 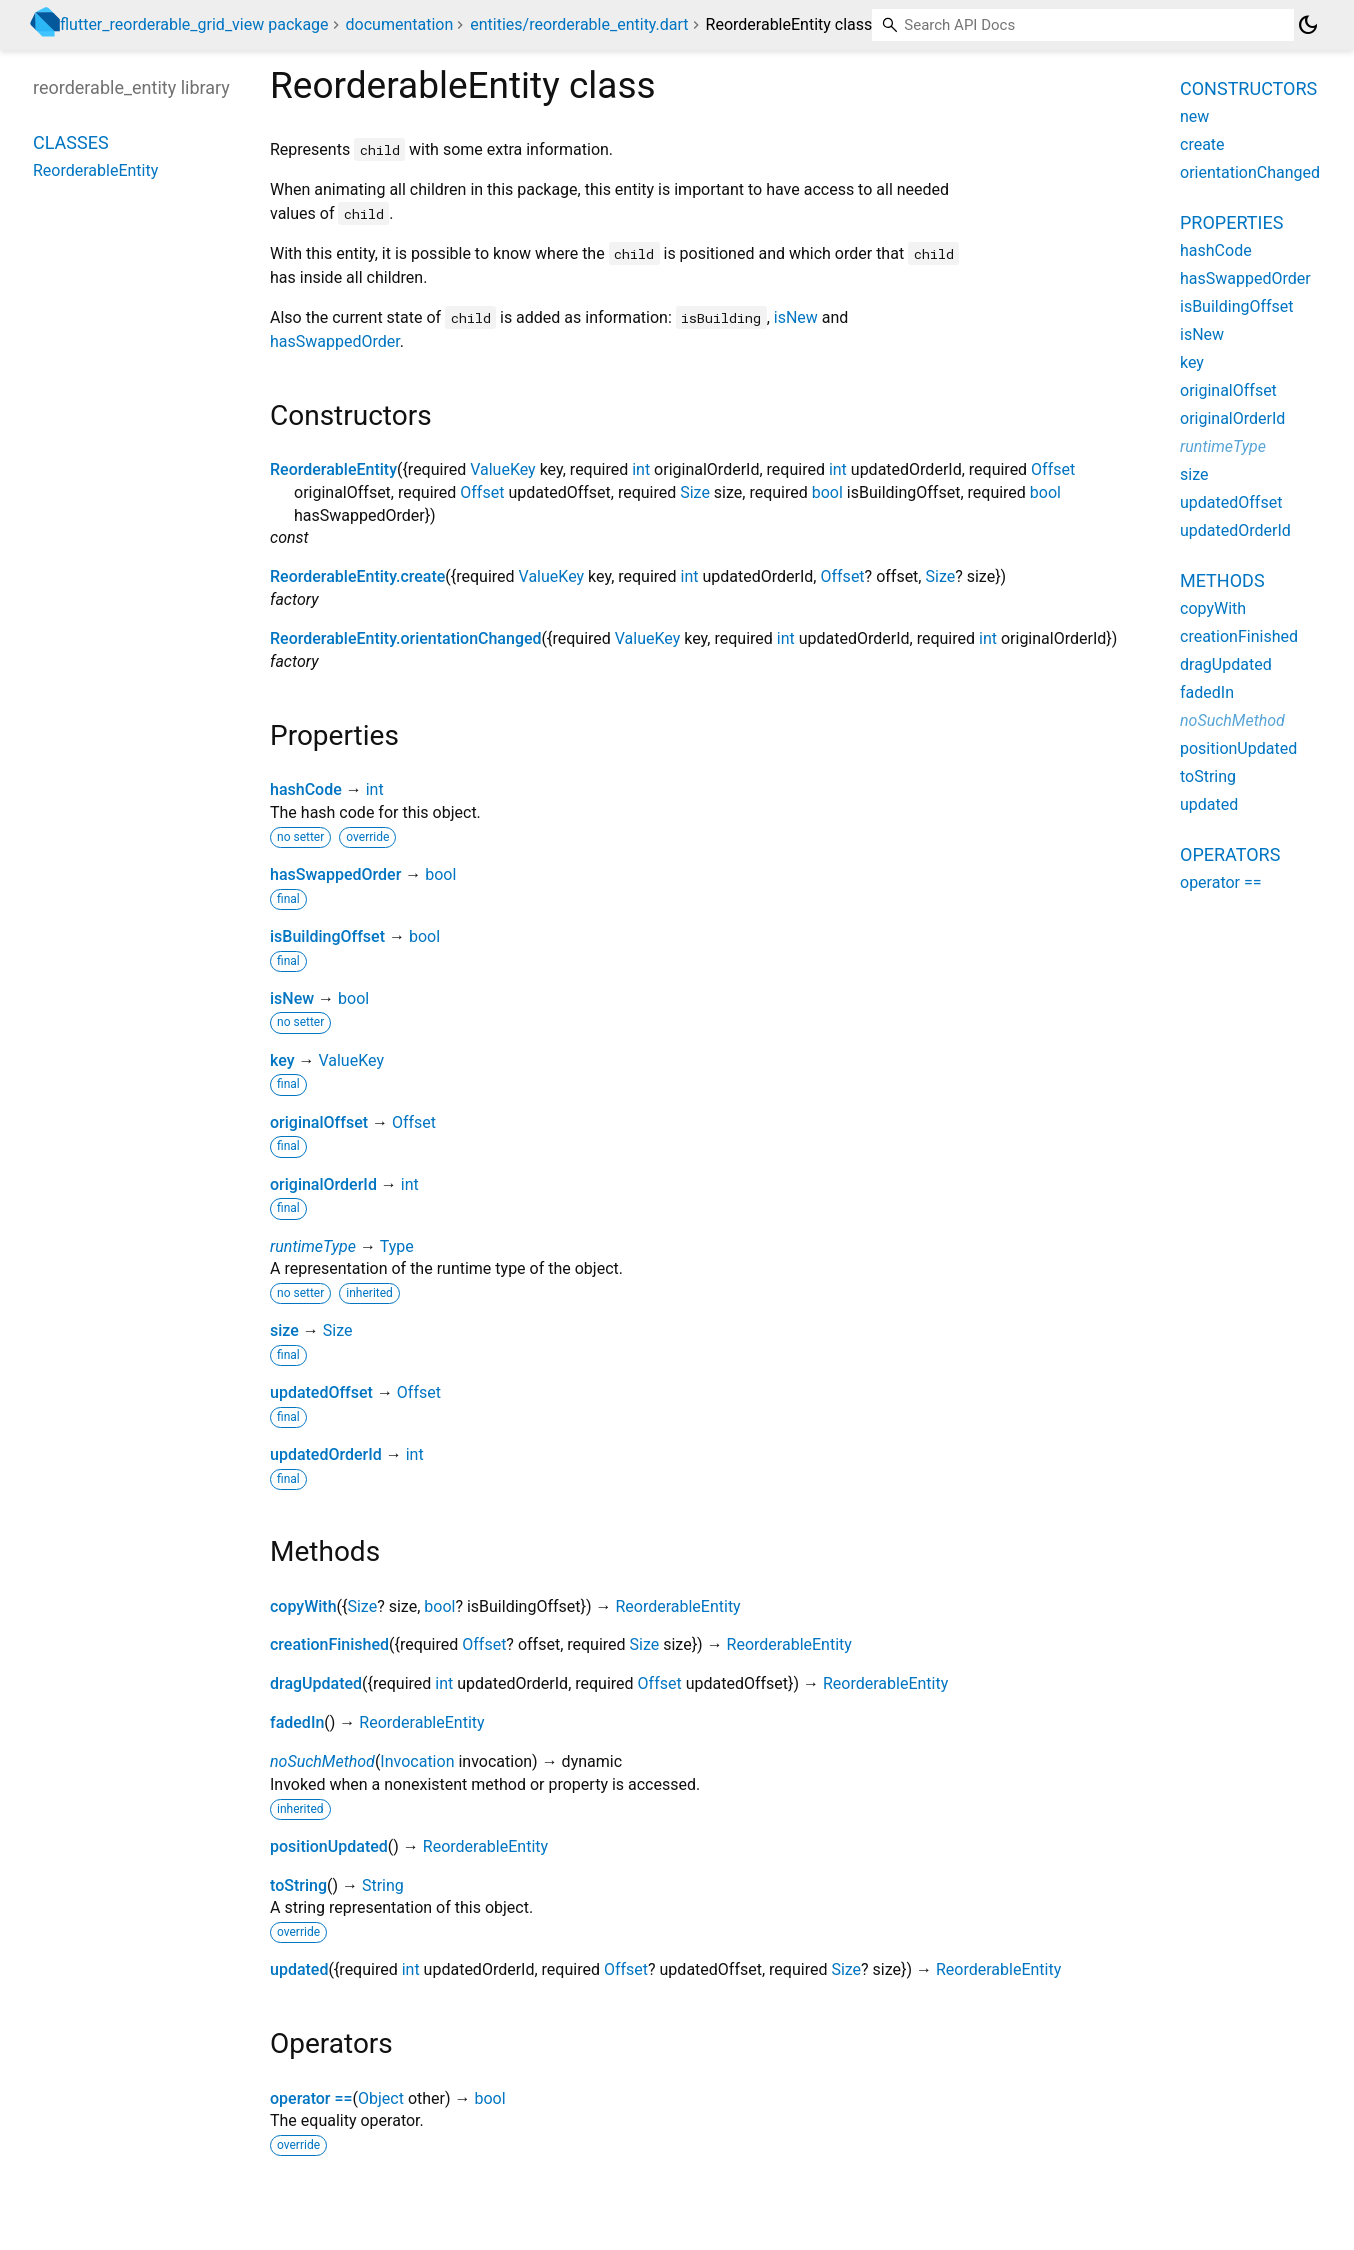 What do you see at coordinates (316, 1683) in the screenshot?
I see `dragUpdated` at bounding box center [316, 1683].